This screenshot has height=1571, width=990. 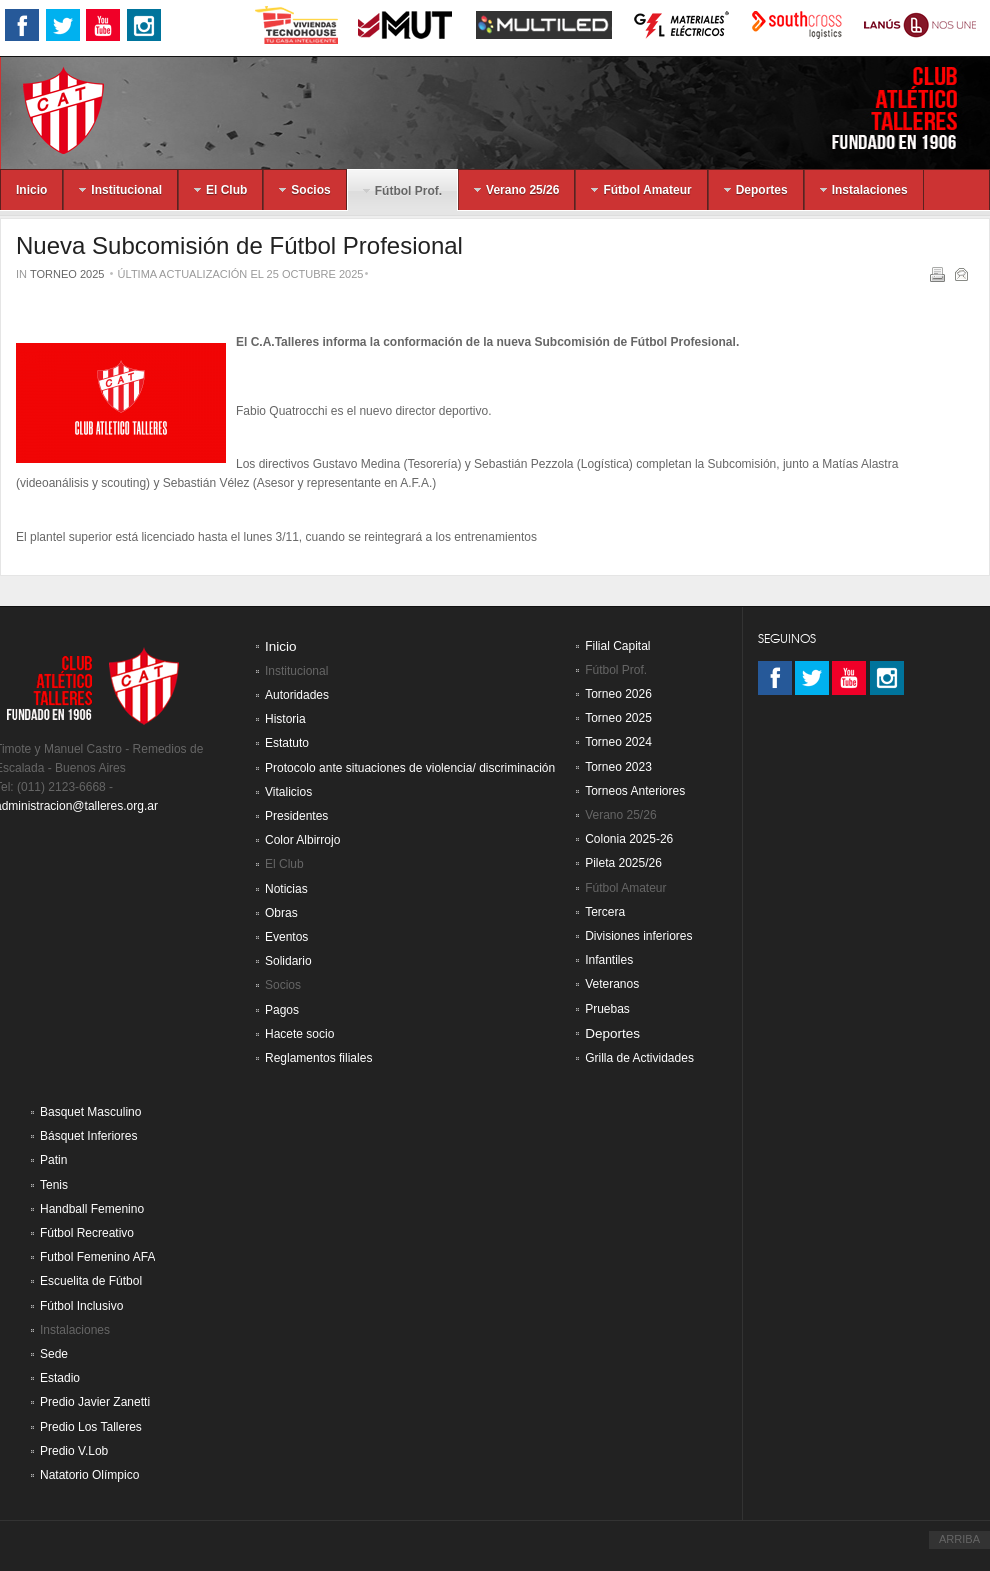 I want to click on Pileta 2025/26, so click(x=623, y=863).